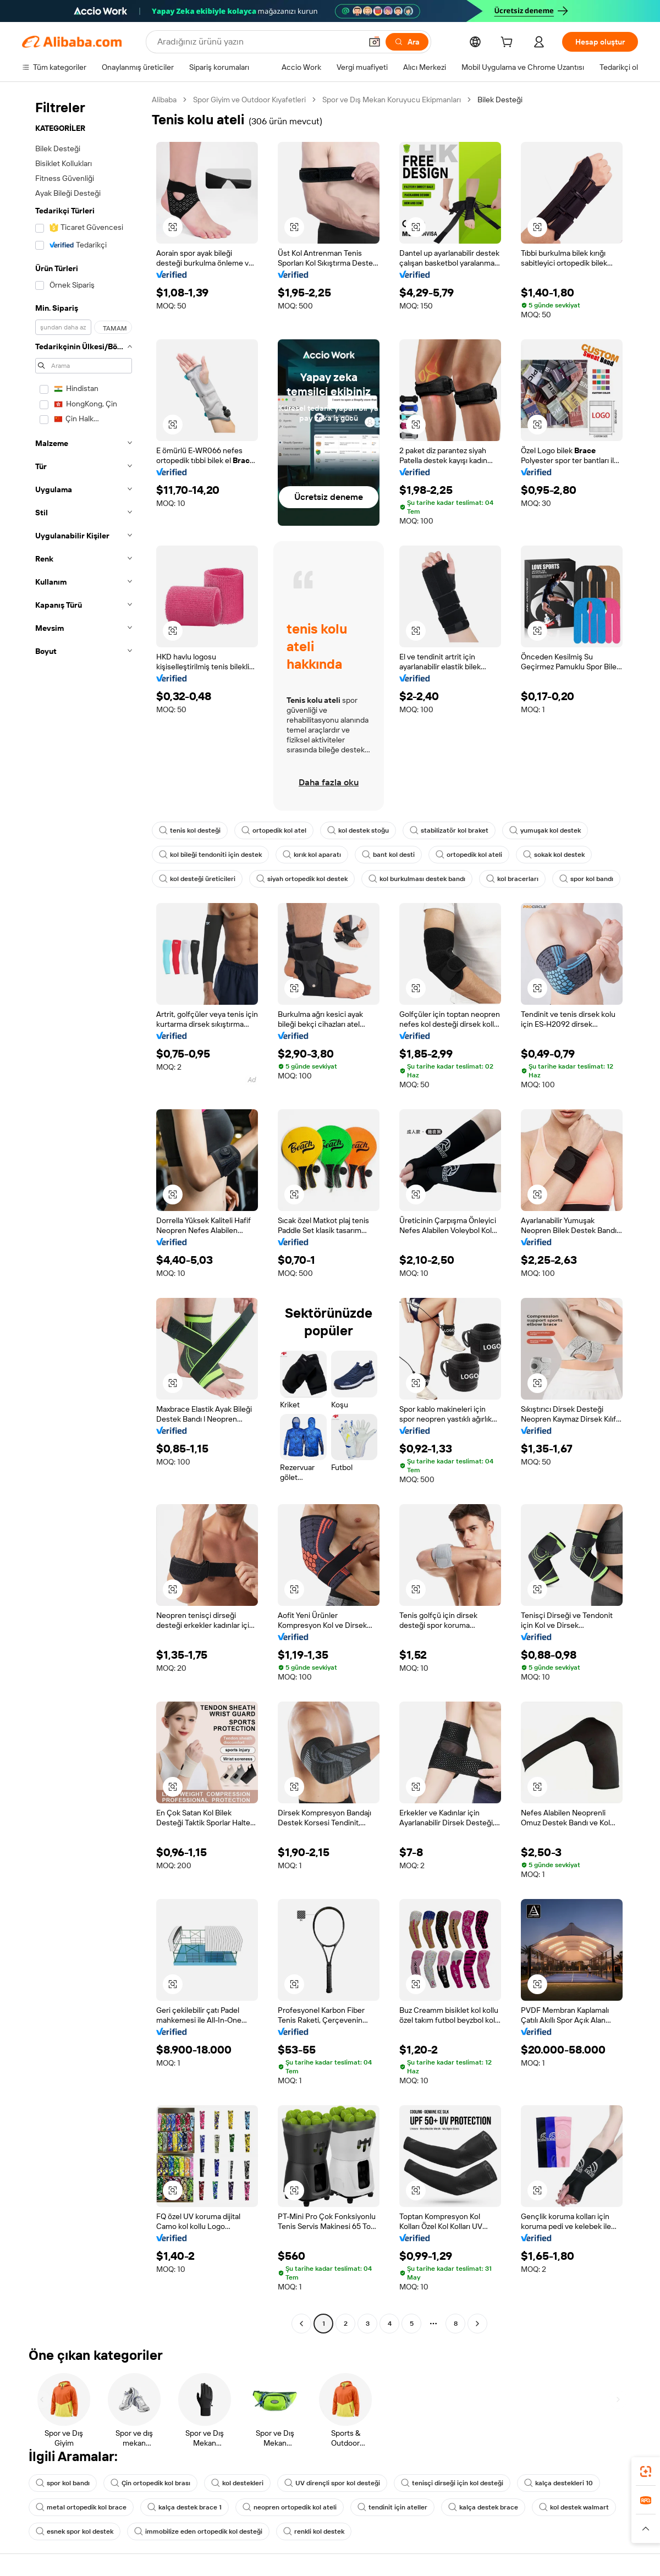  What do you see at coordinates (237, 2483) in the screenshot?
I see `kol destekleri` at bounding box center [237, 2483].